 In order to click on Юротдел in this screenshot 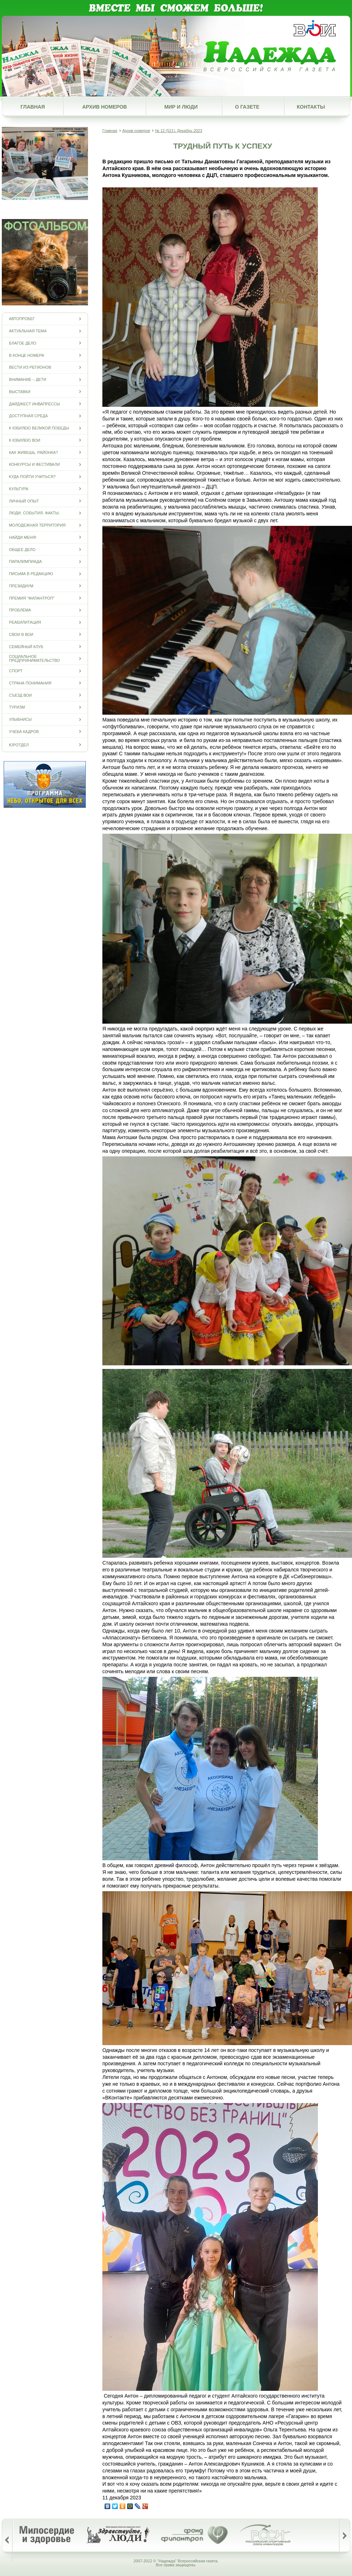, I will do `click(19, 745)`.